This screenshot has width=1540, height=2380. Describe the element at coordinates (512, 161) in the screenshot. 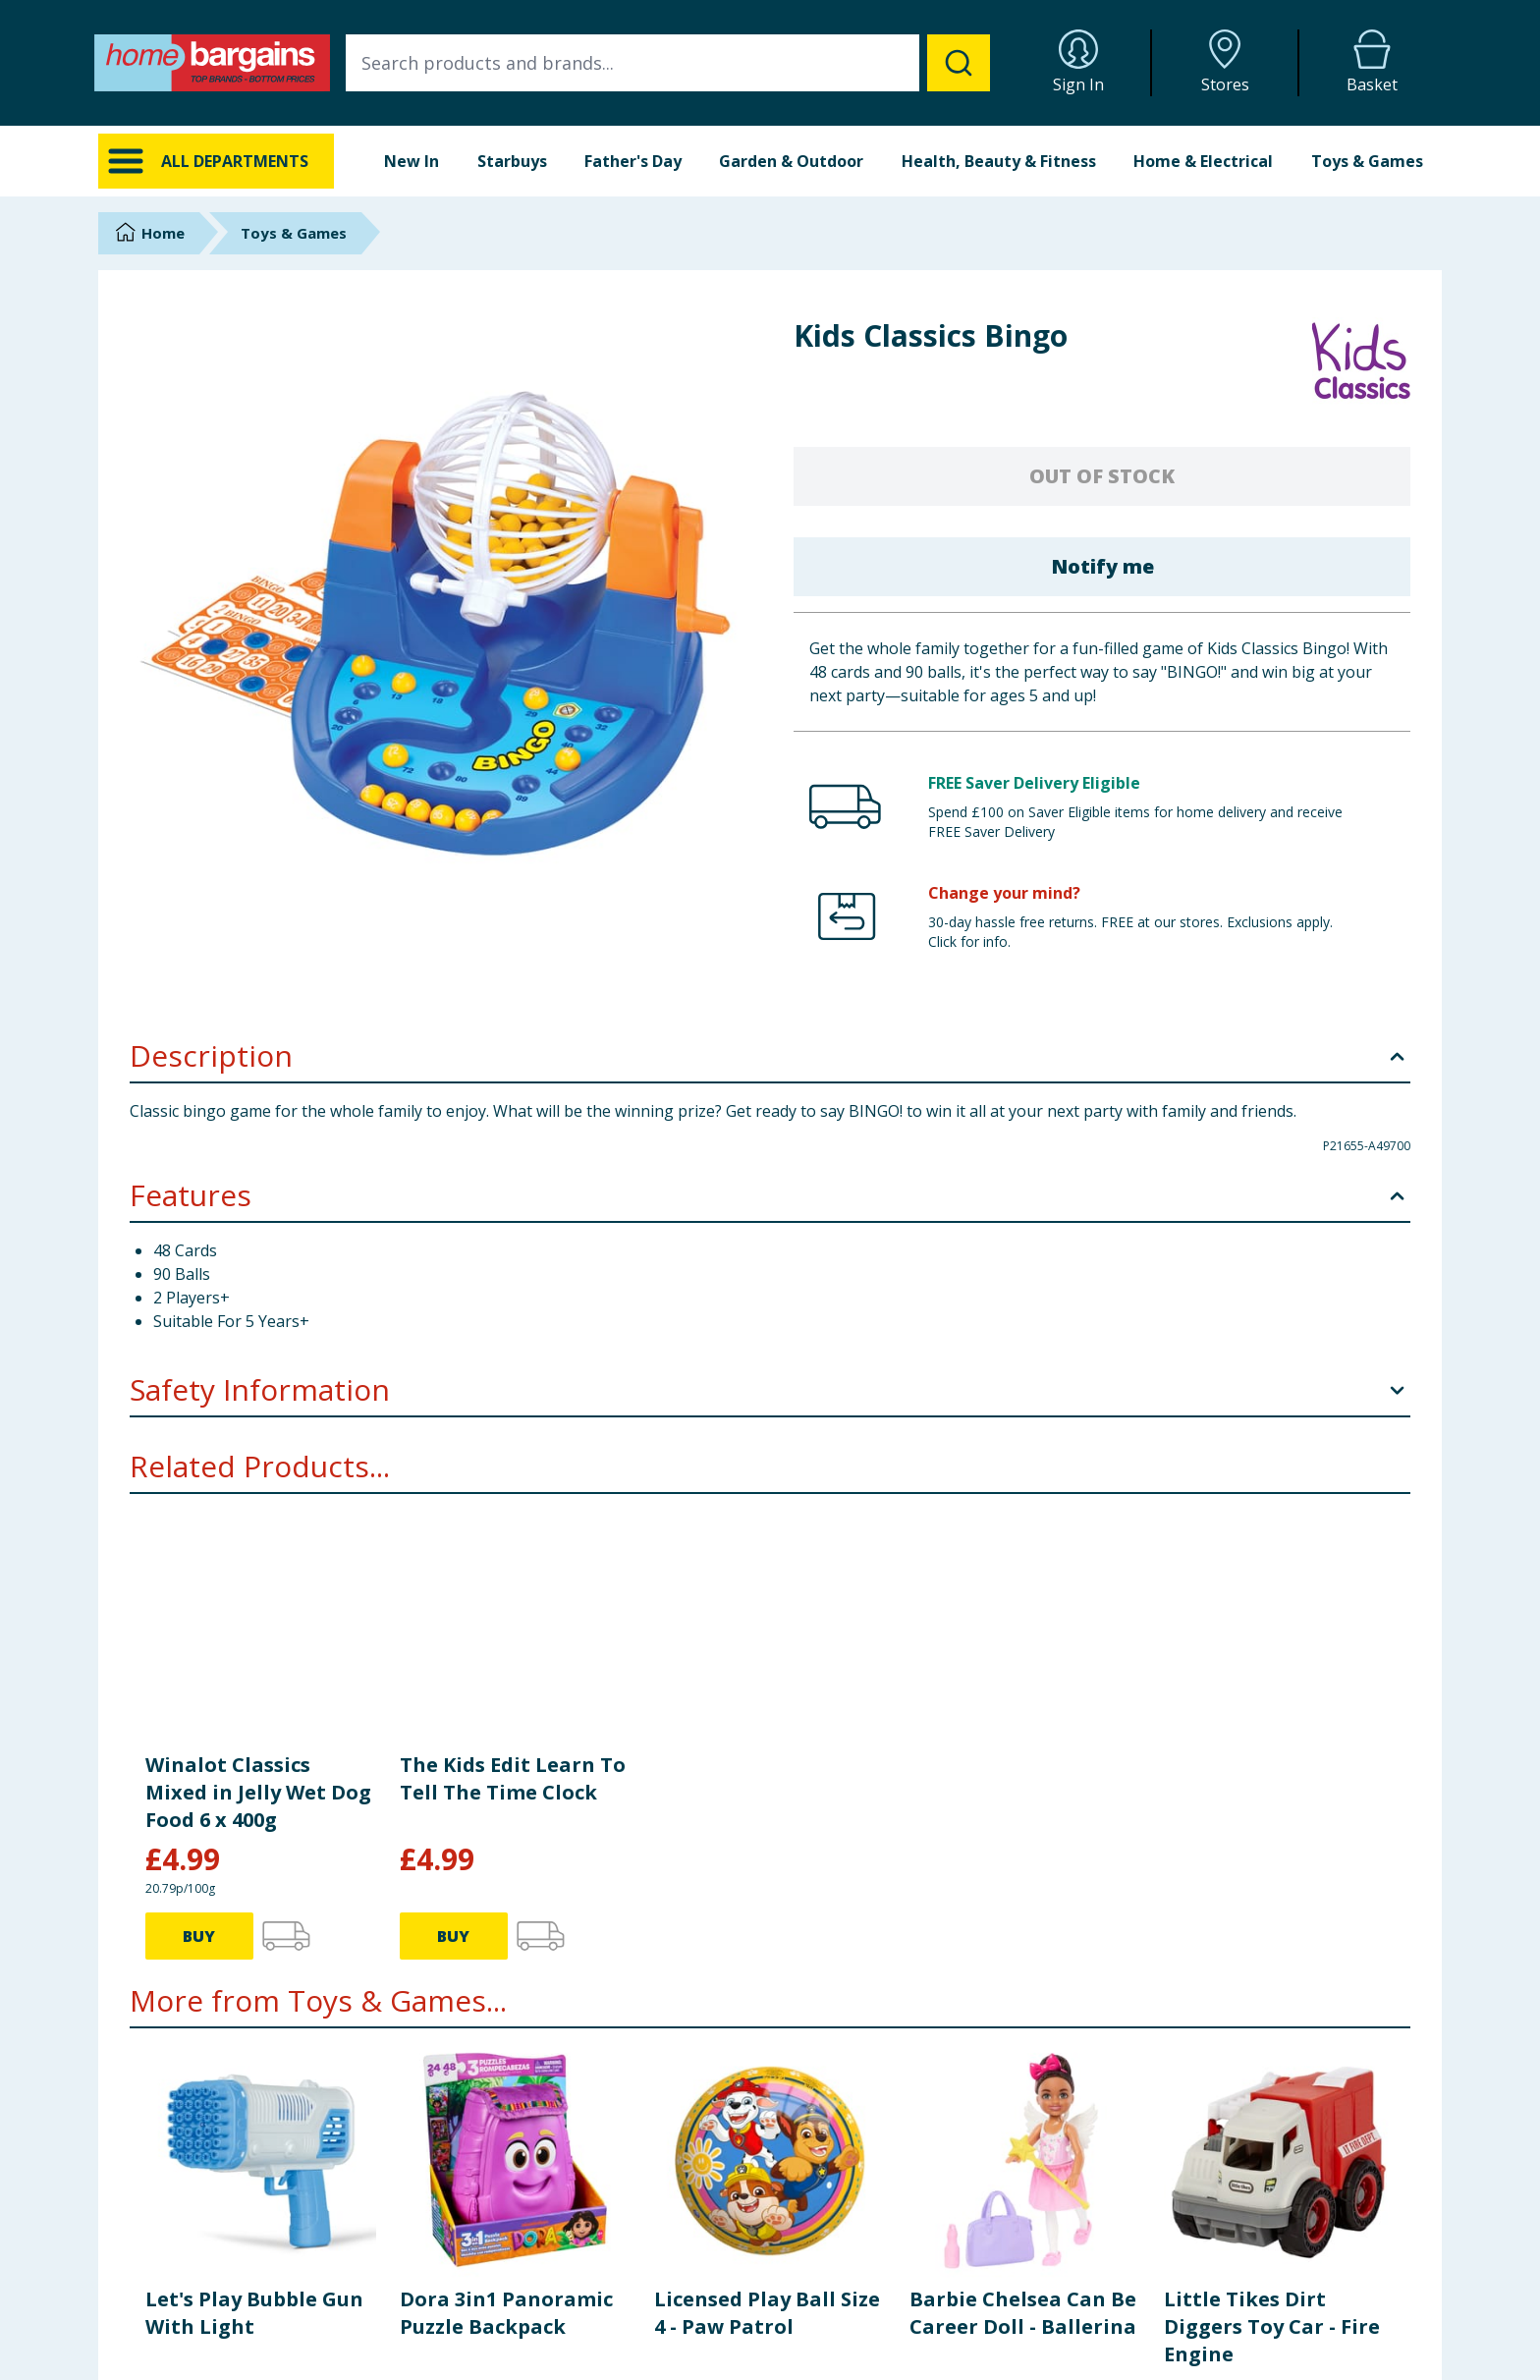

I see `Starbuys` at that location.